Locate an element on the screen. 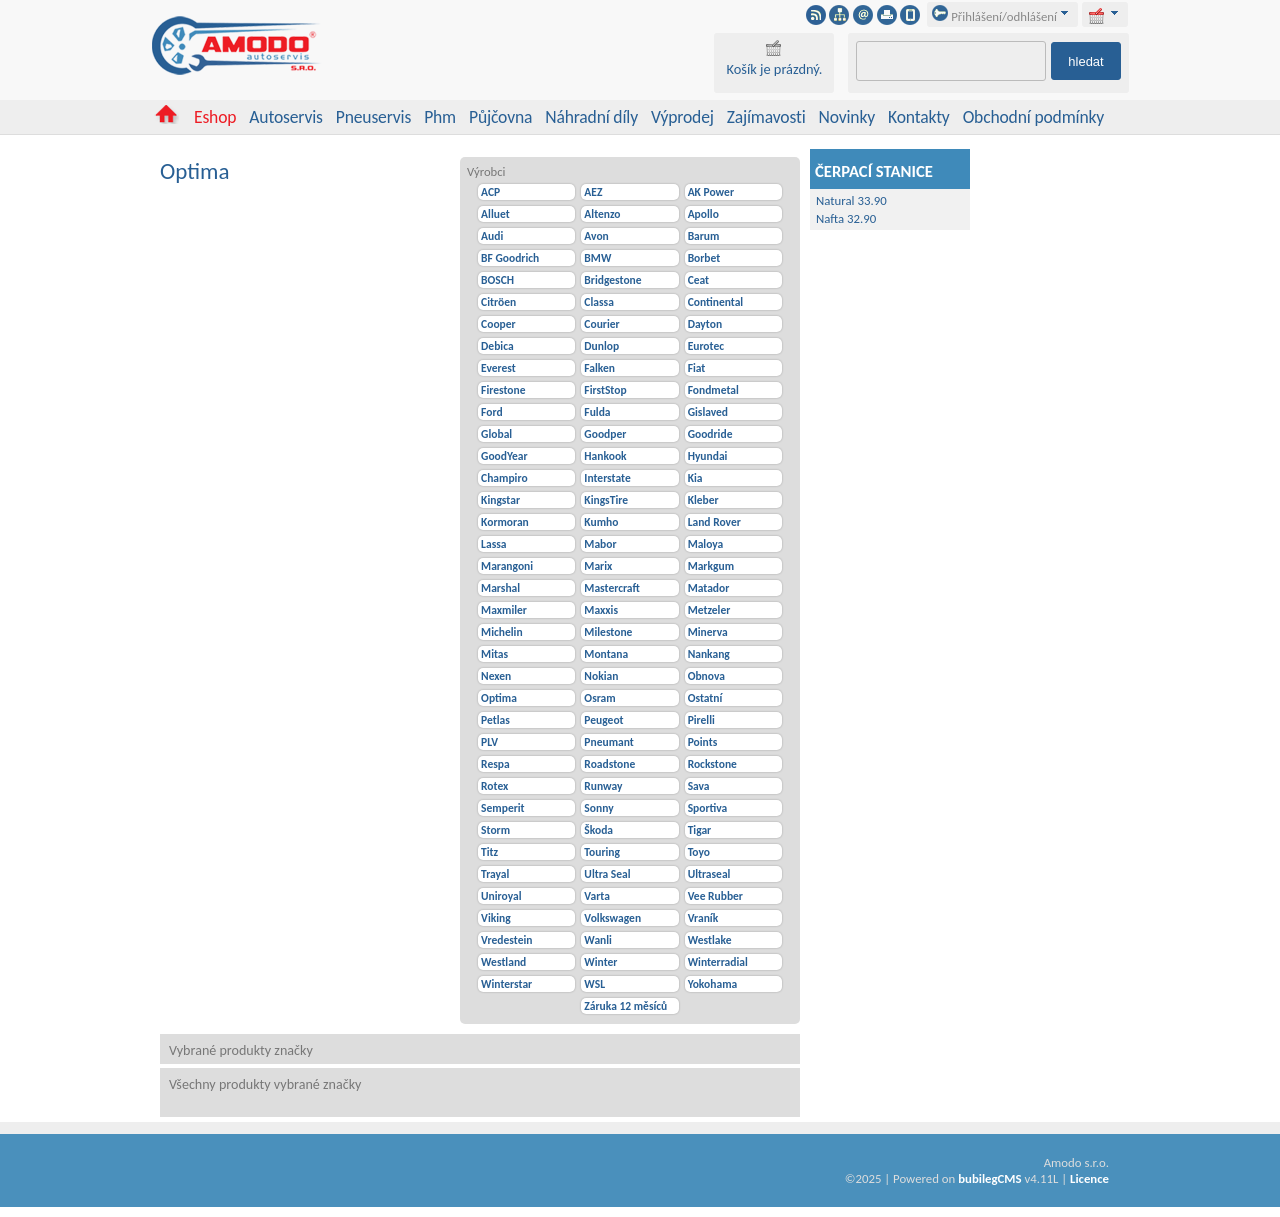 The height and width of the screenshot is (1217, 1280). Fondmetal is located at coordinates (713, 390).